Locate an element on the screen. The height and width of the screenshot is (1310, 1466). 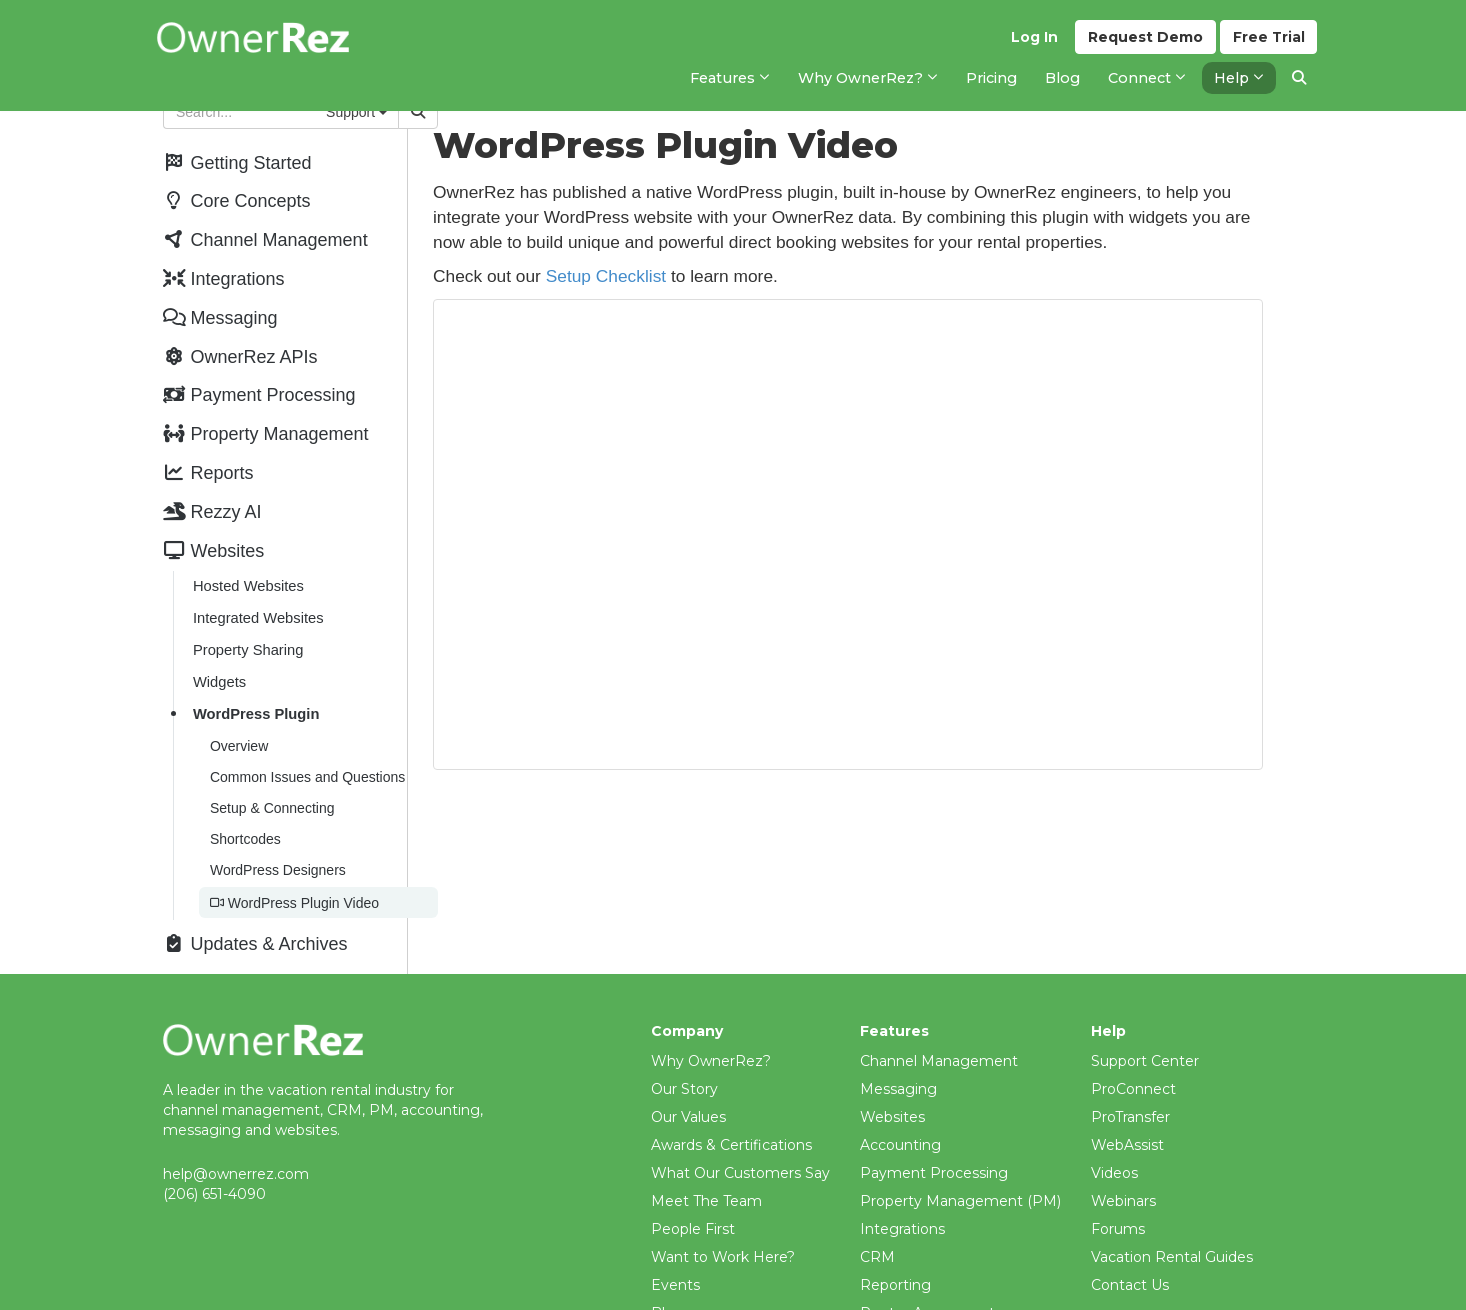
Property Management (PM) is located at coordinates (960, 1178).